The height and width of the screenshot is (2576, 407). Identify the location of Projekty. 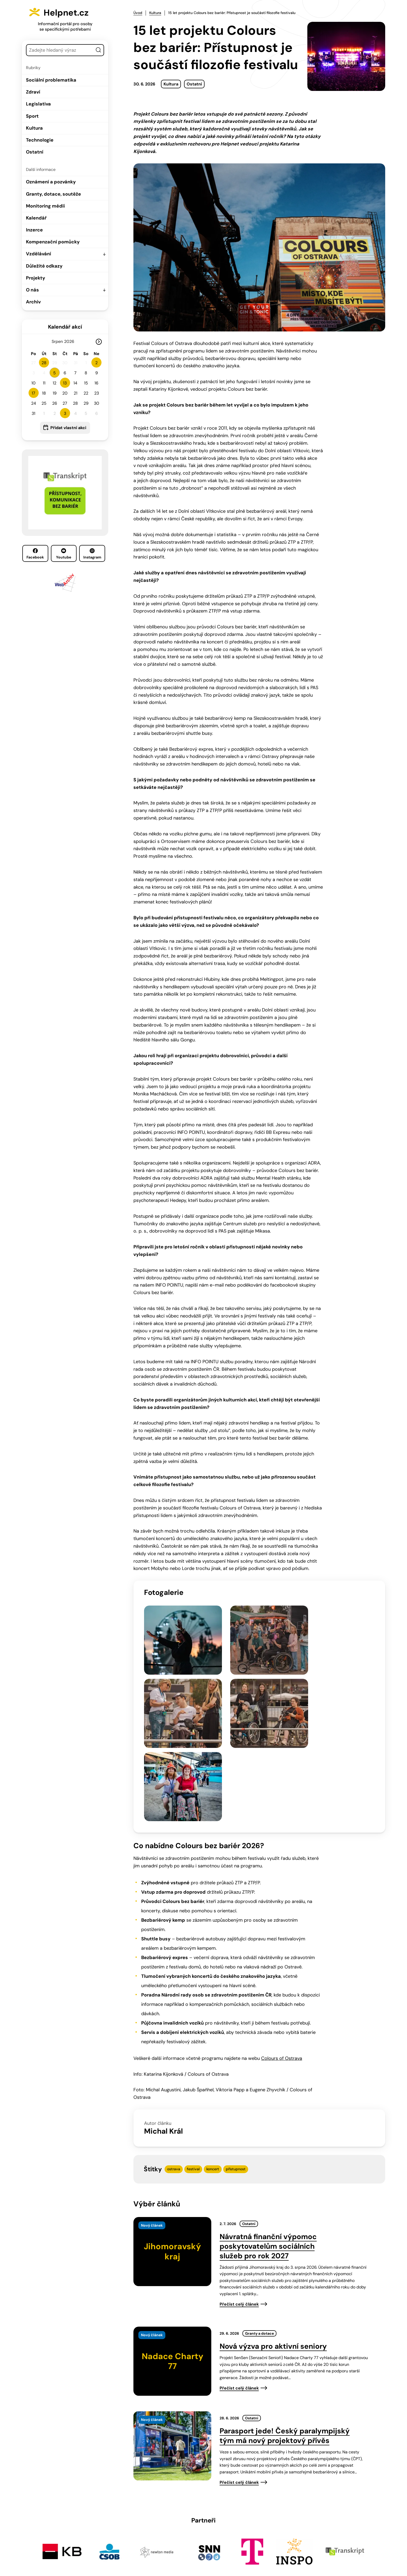
(35, 278).